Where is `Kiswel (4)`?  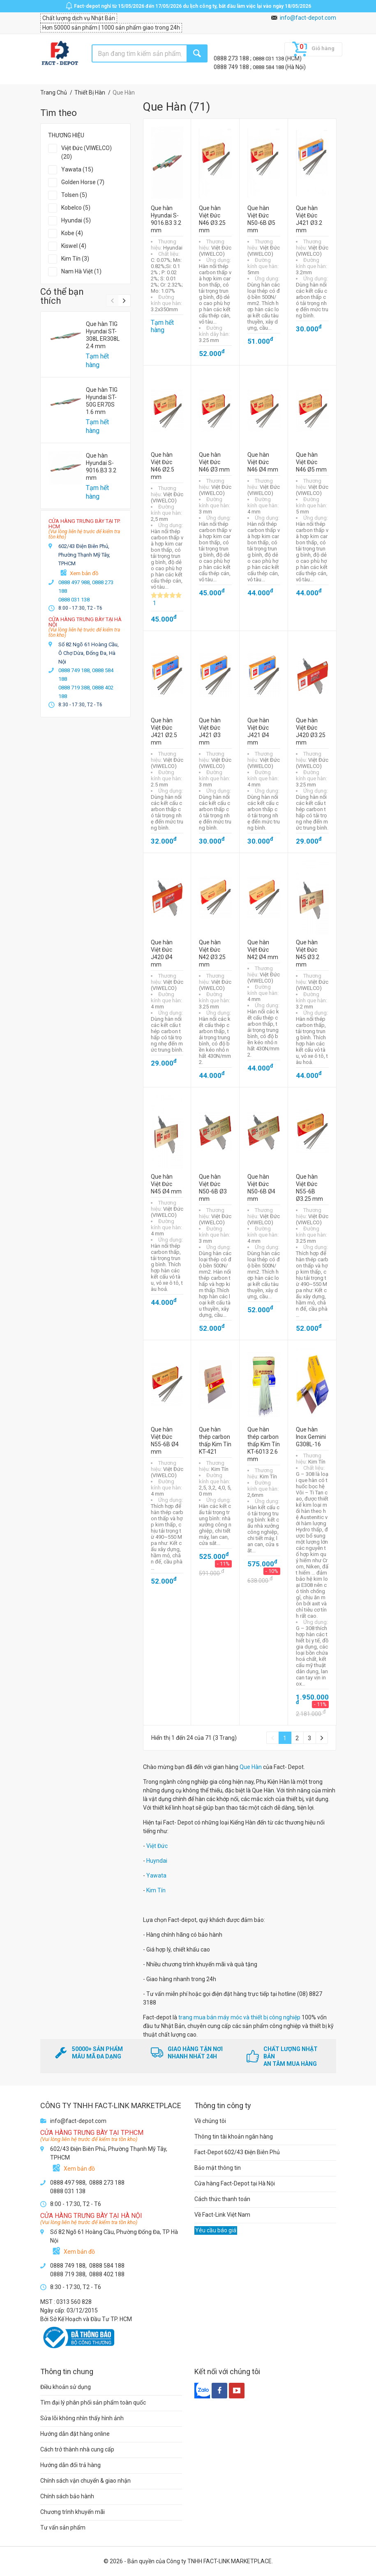
Kiswel (4) is located at coordinates (73, 246).